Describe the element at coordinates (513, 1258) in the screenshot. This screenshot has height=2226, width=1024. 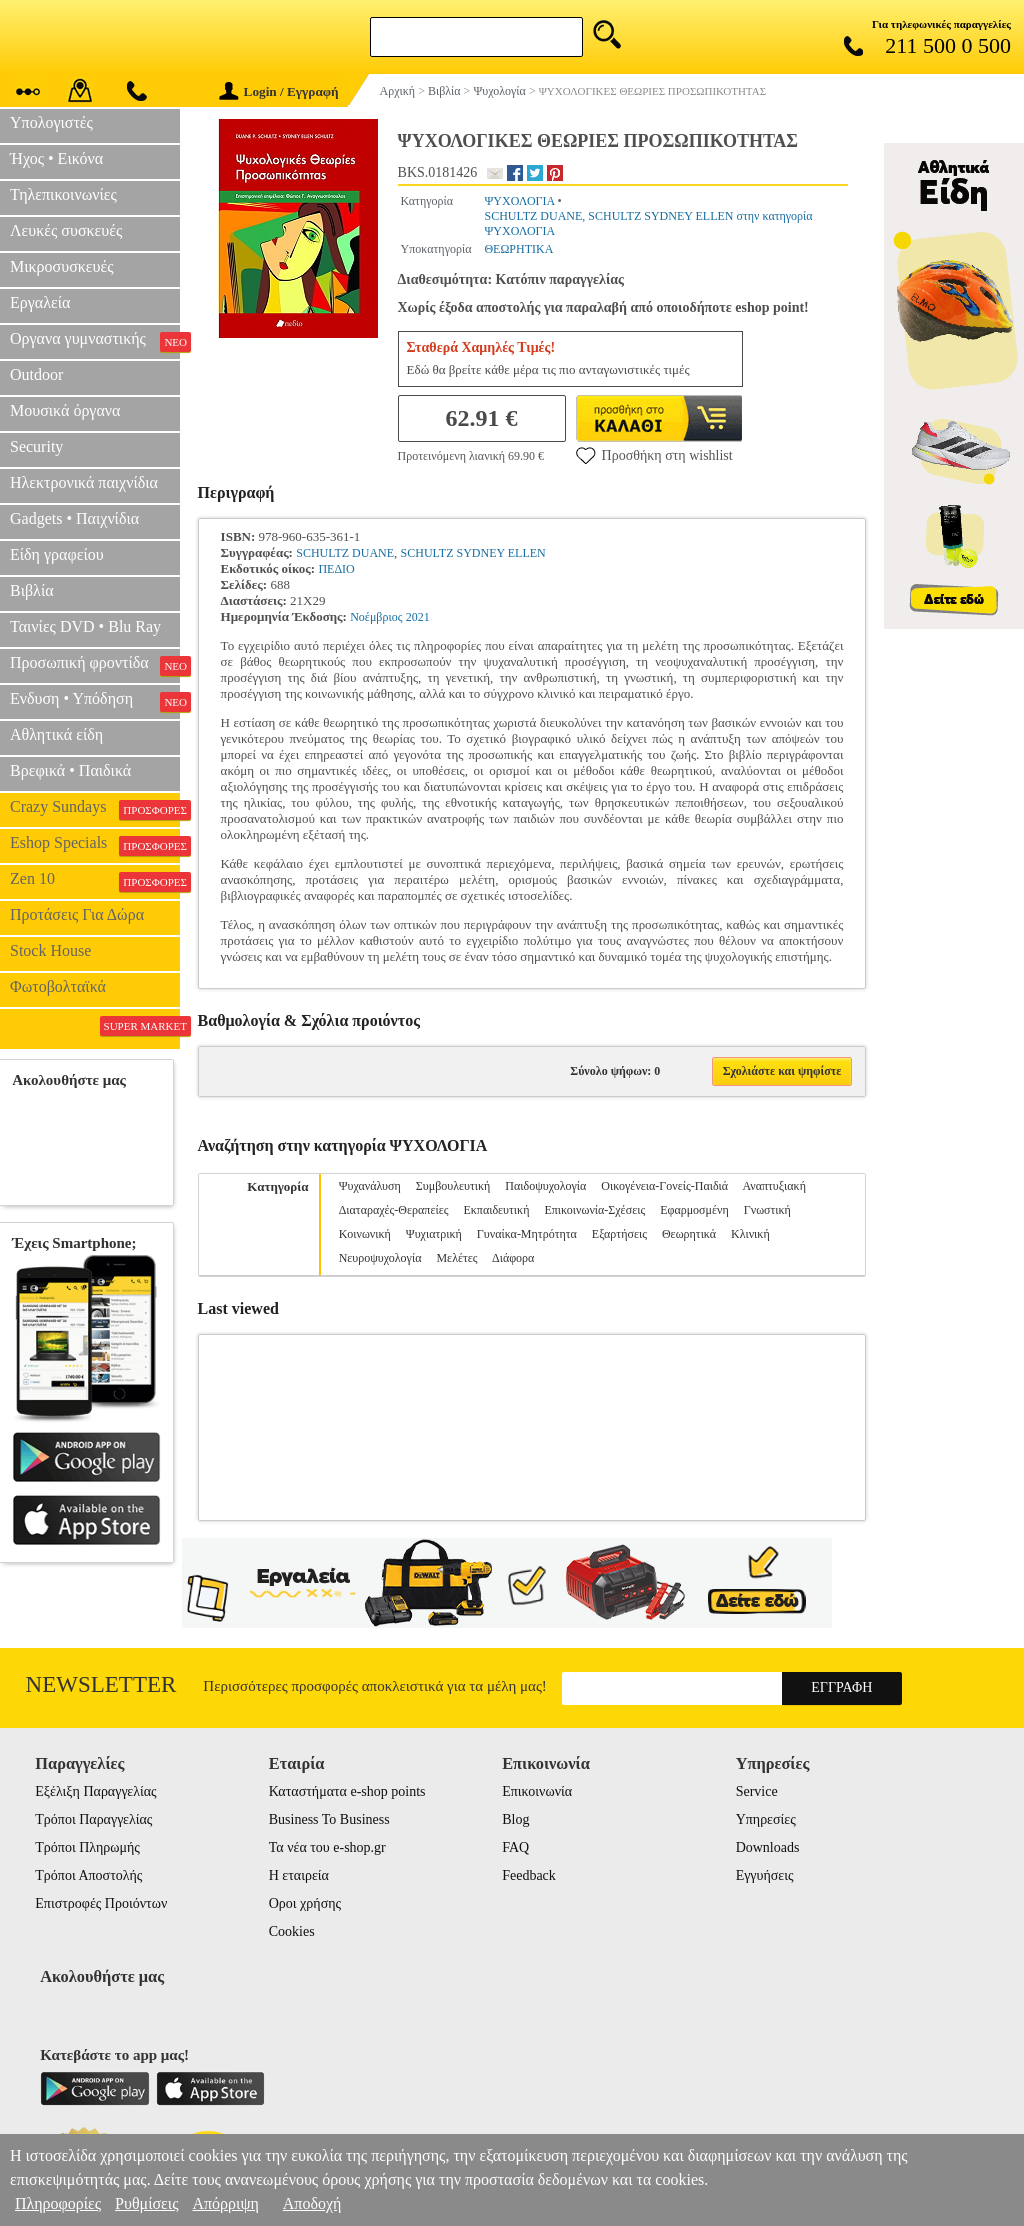
I see `Διάφορα` at that location.